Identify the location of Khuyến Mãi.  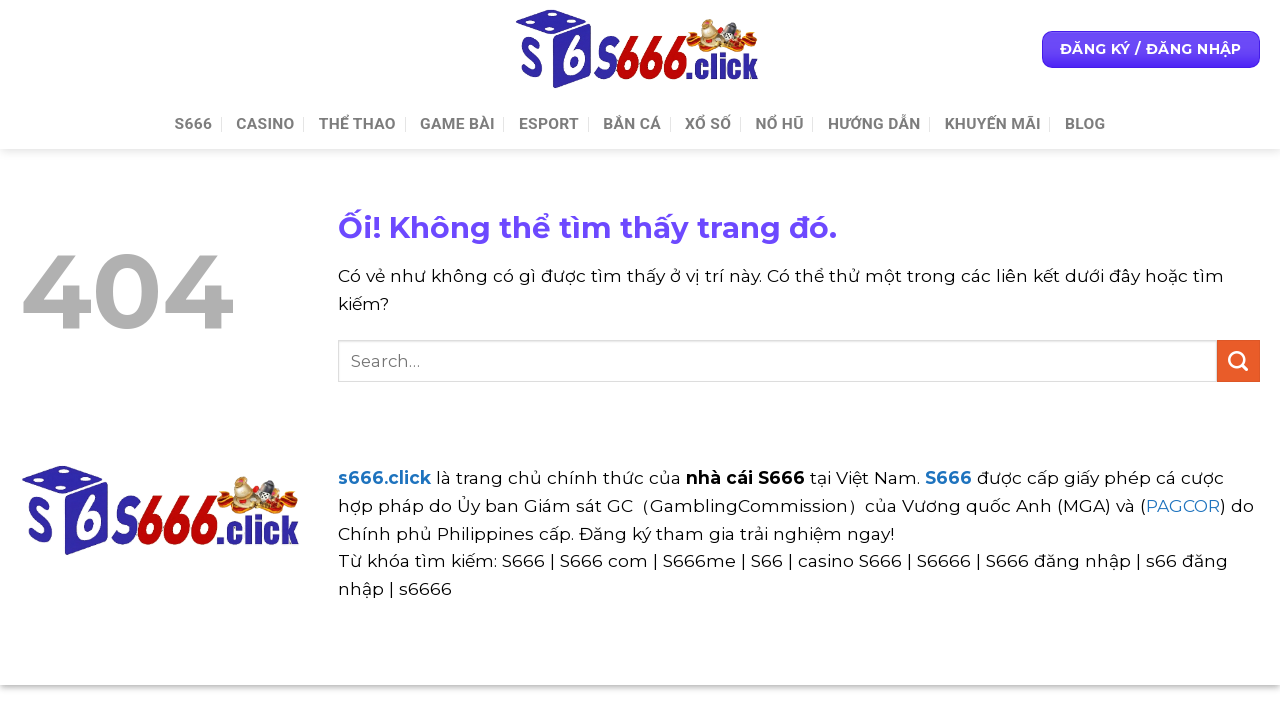
(993, 124).